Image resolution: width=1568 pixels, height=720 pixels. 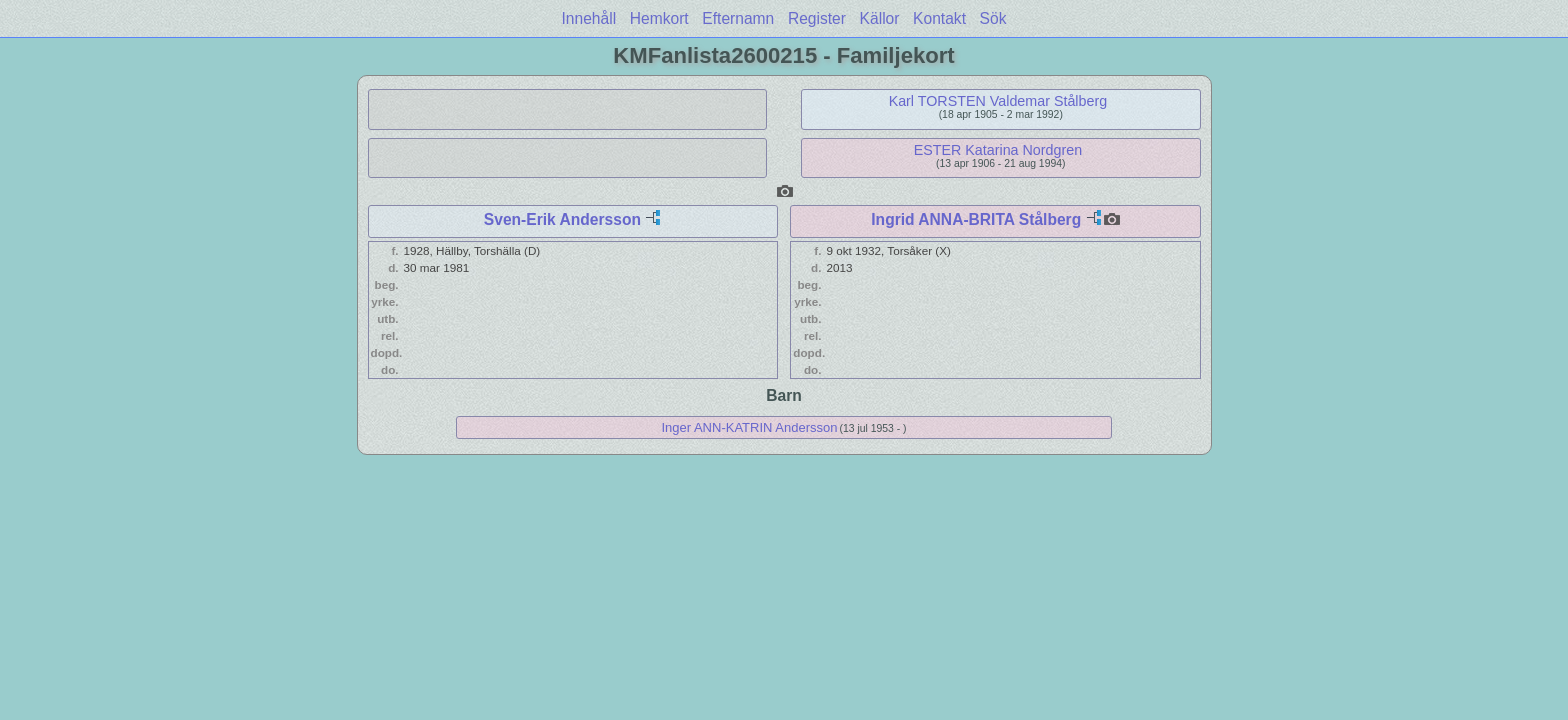 I want to click on Register, so click(x=817, y=18).